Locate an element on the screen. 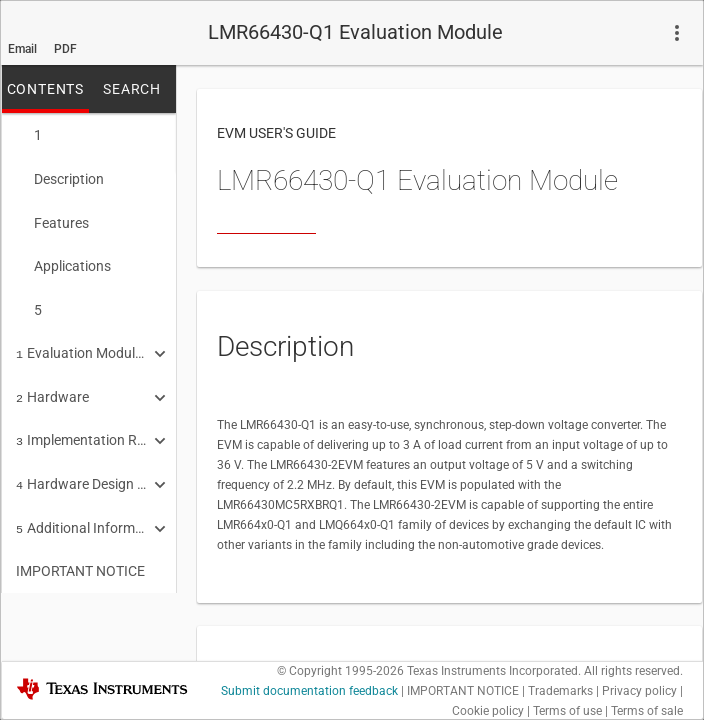 This screenshot has width=704, height=720. IMPORTANT NOTICE is located at coordinates (80, 551).